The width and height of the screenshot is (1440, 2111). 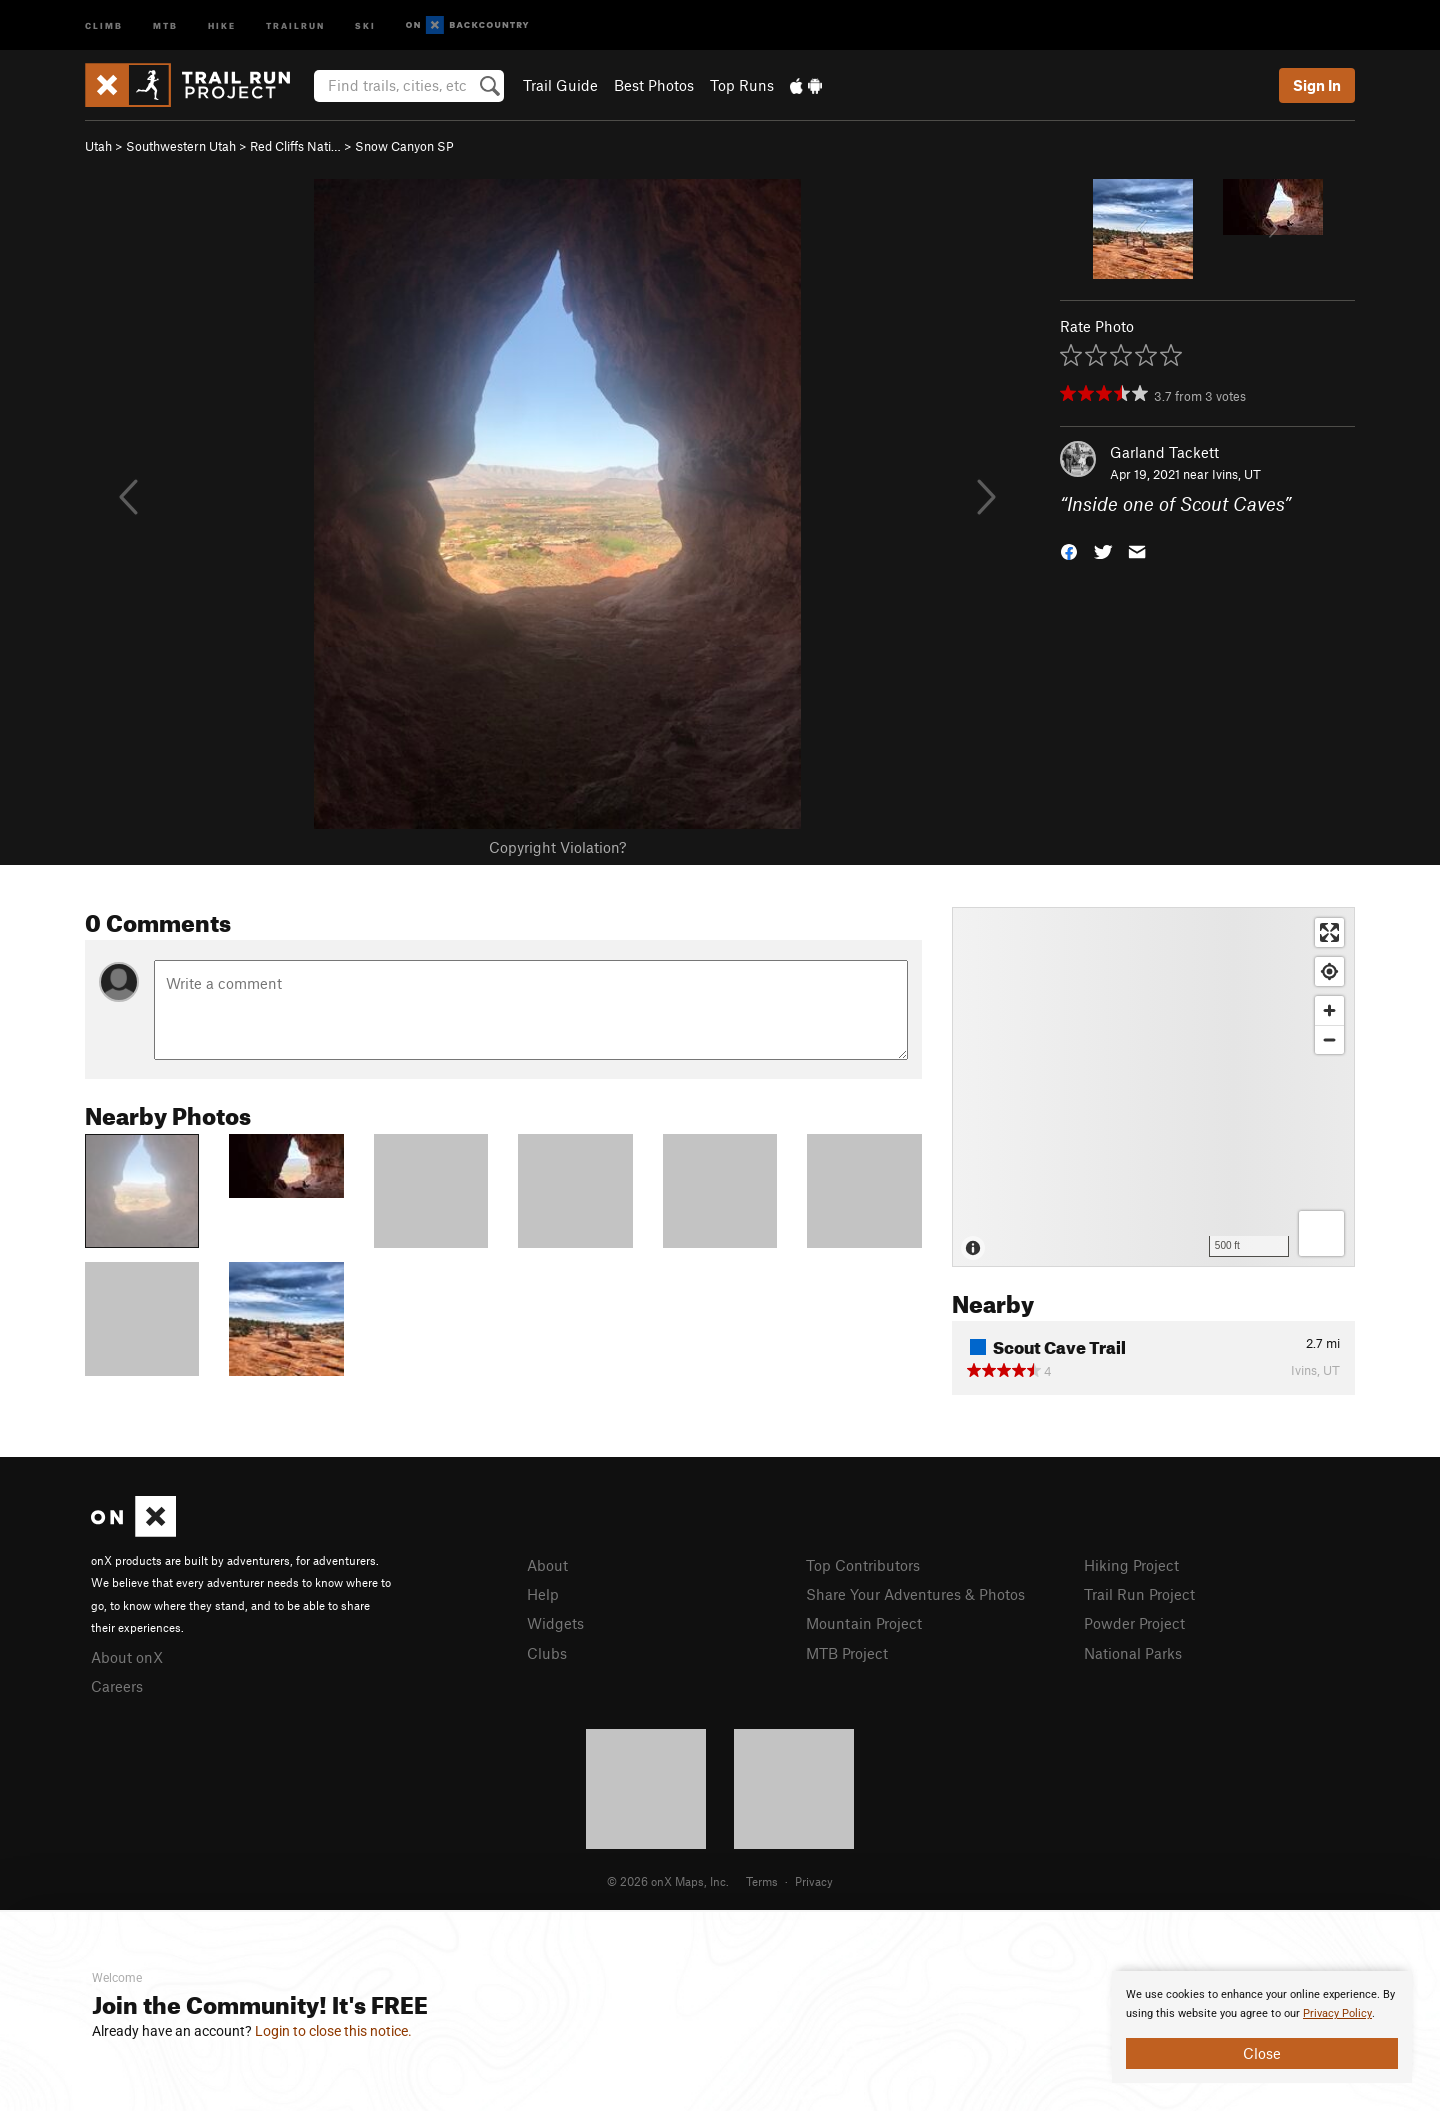 What do you see at coordinates (165, 24) in the screenshot?
I see `MTB` at bounding box center [165, 24].